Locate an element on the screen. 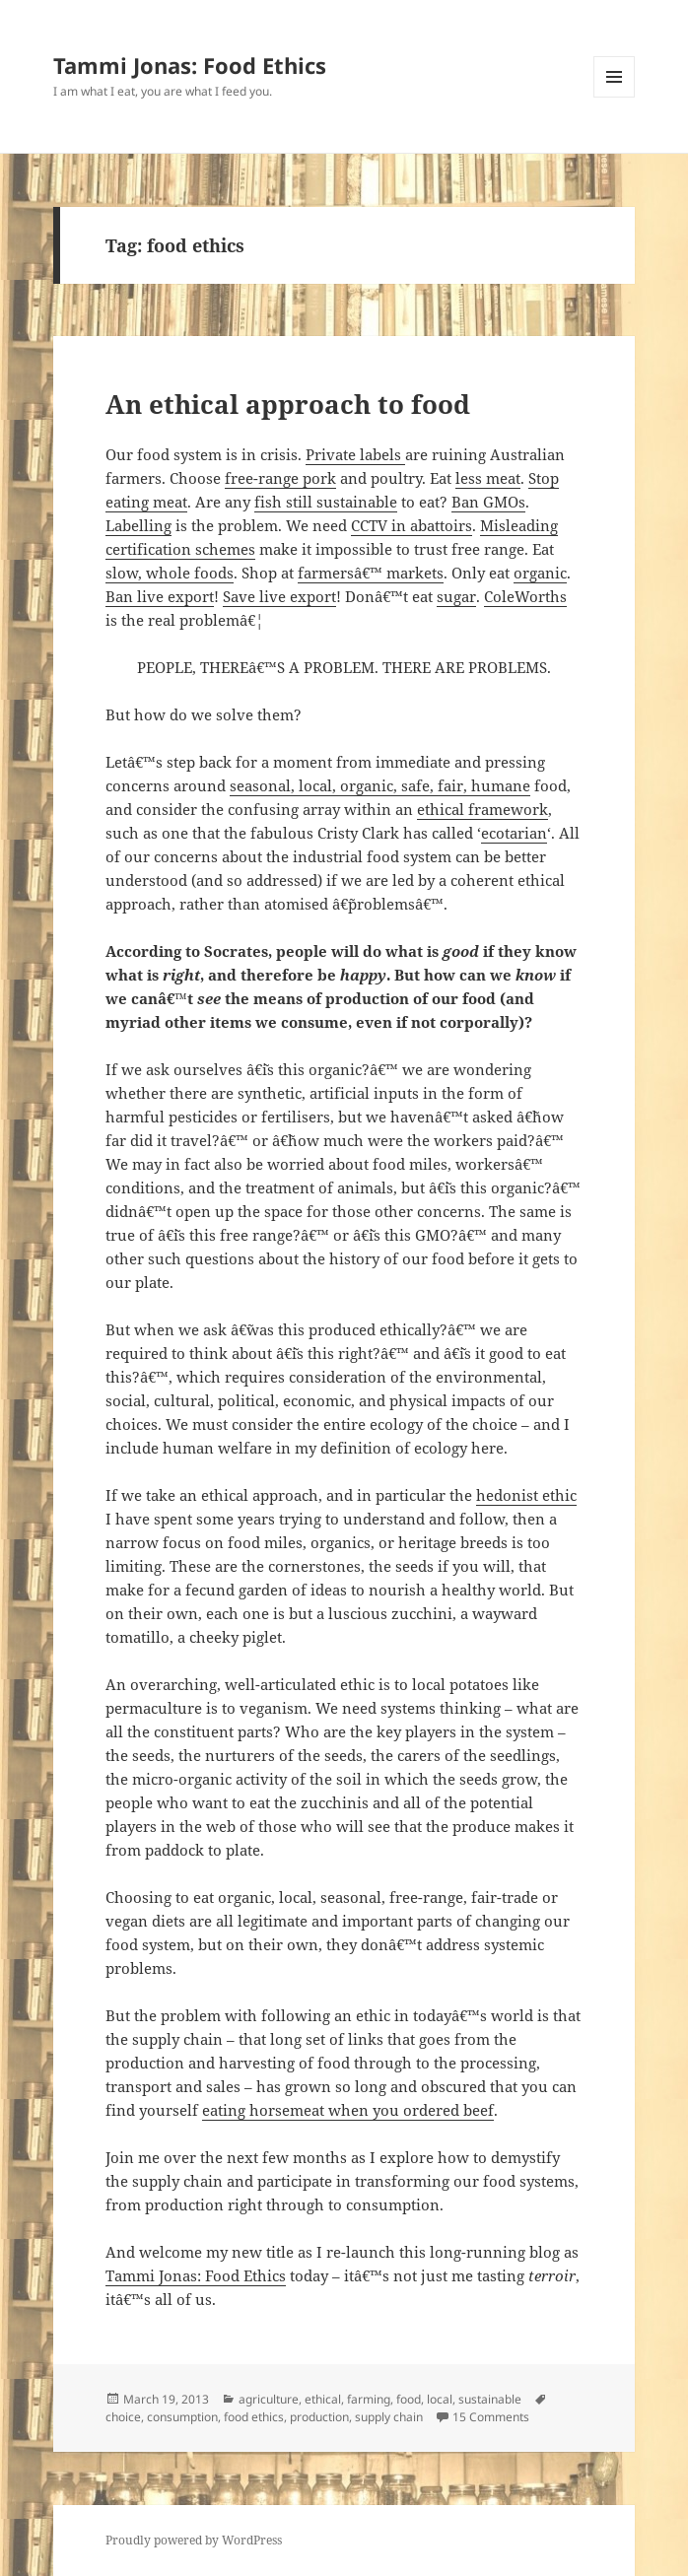 The width and height of the screenshot is (688, 2576). Labelling is located at coordinates (138, 525).